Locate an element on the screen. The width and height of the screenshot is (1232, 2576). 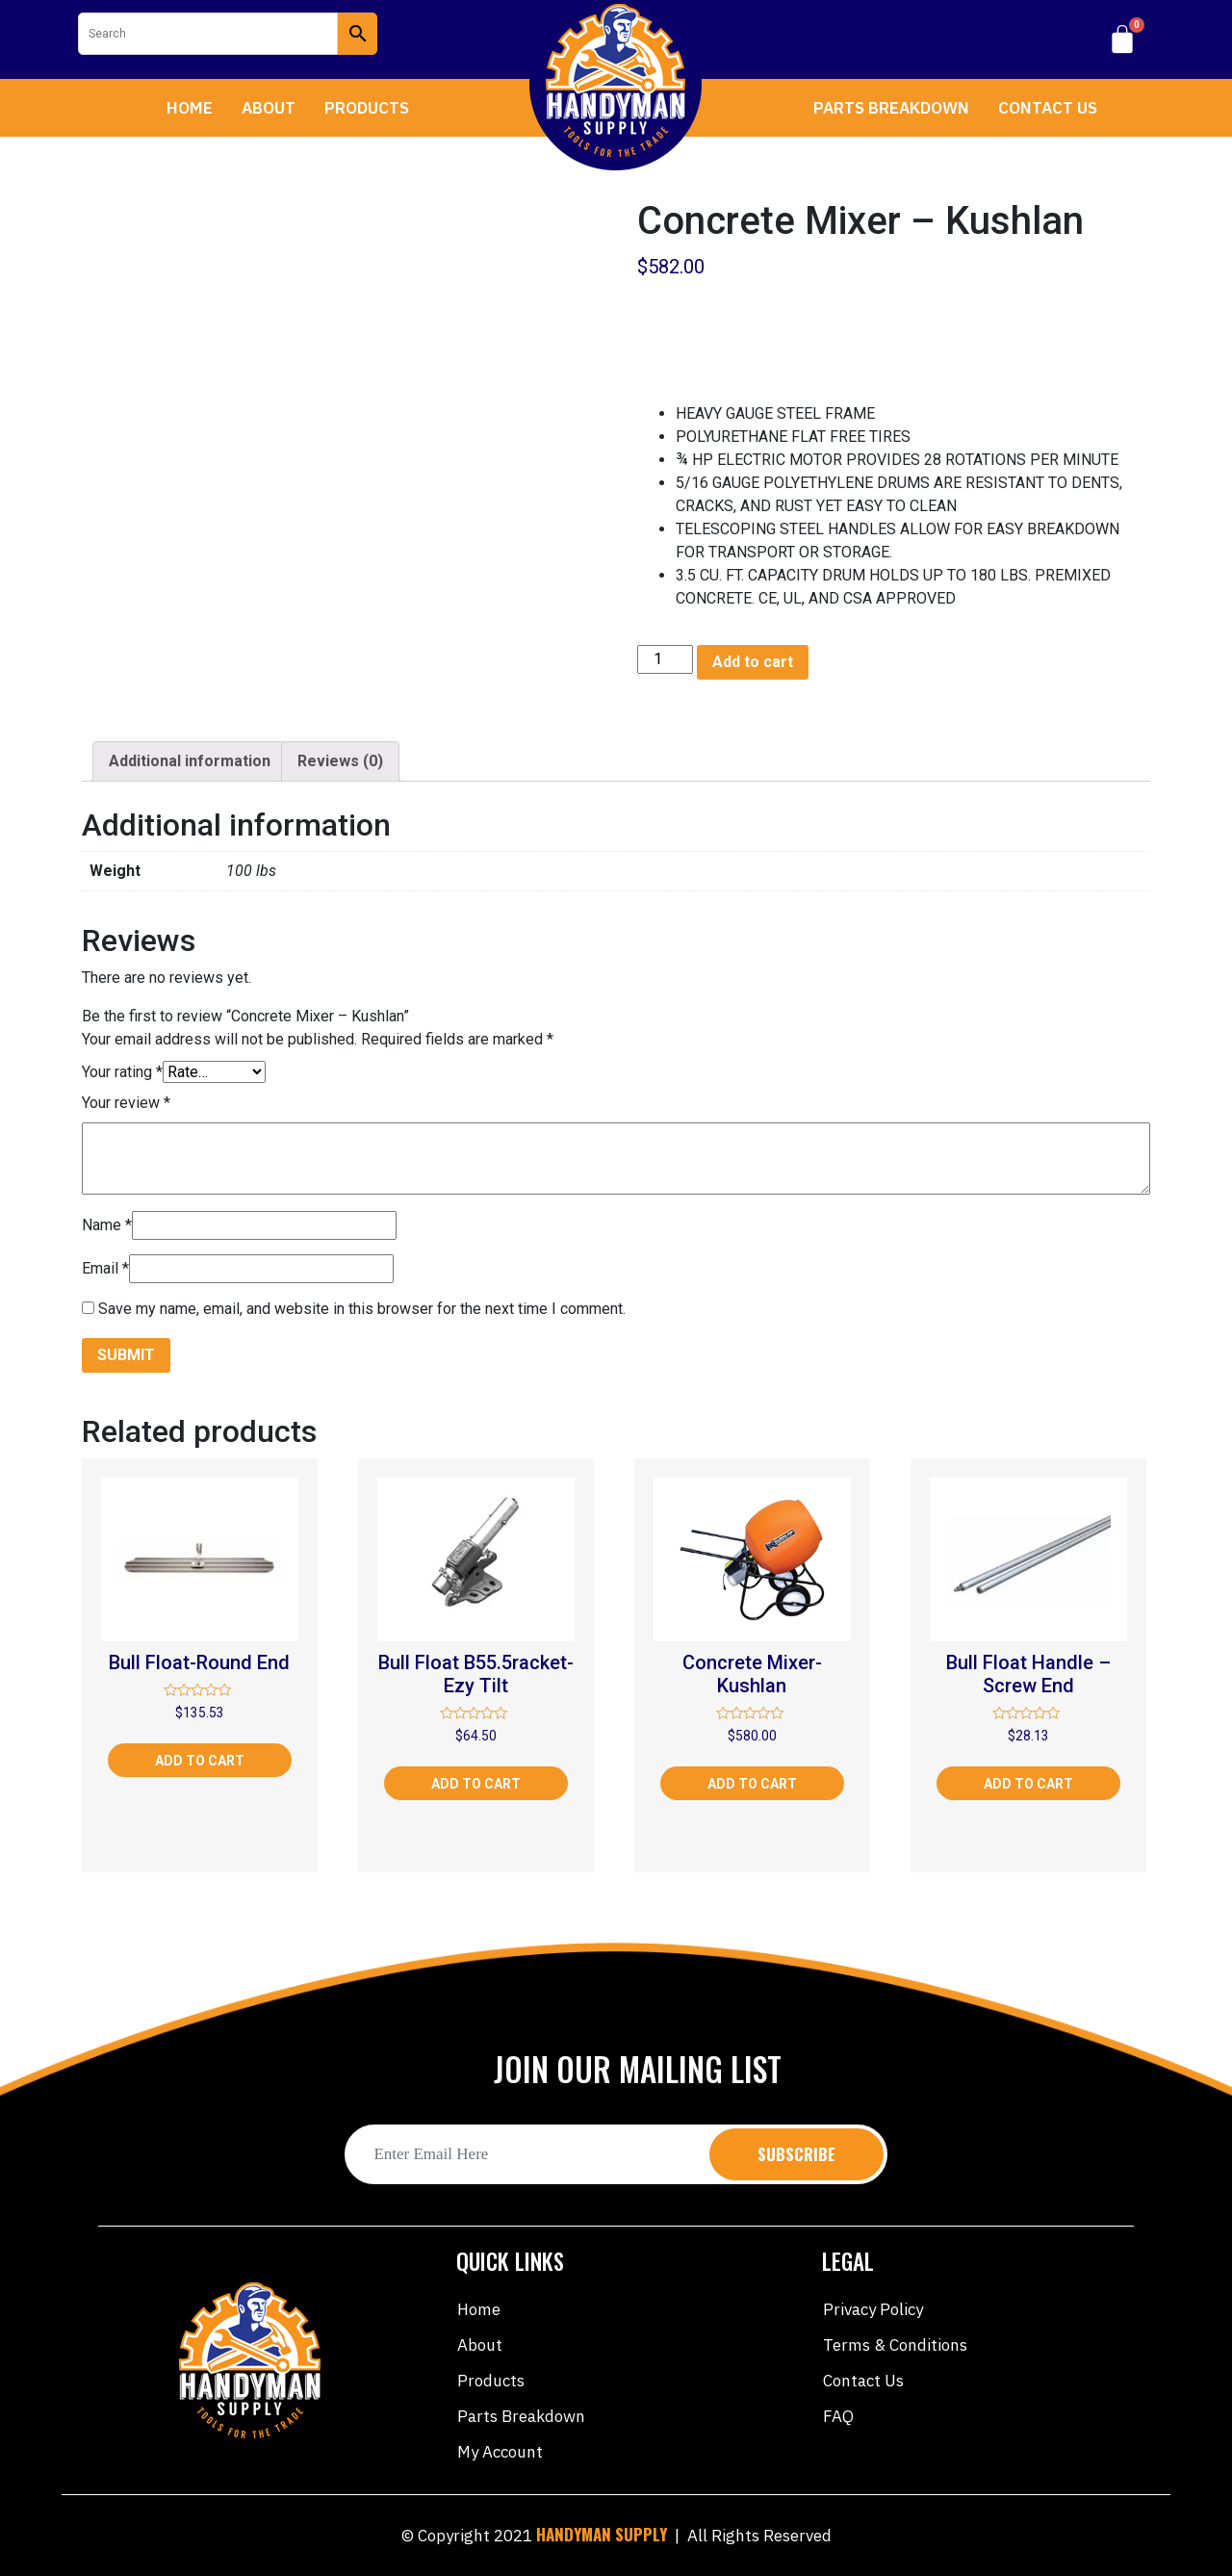
[tab] is located at coordinates (189, 761).